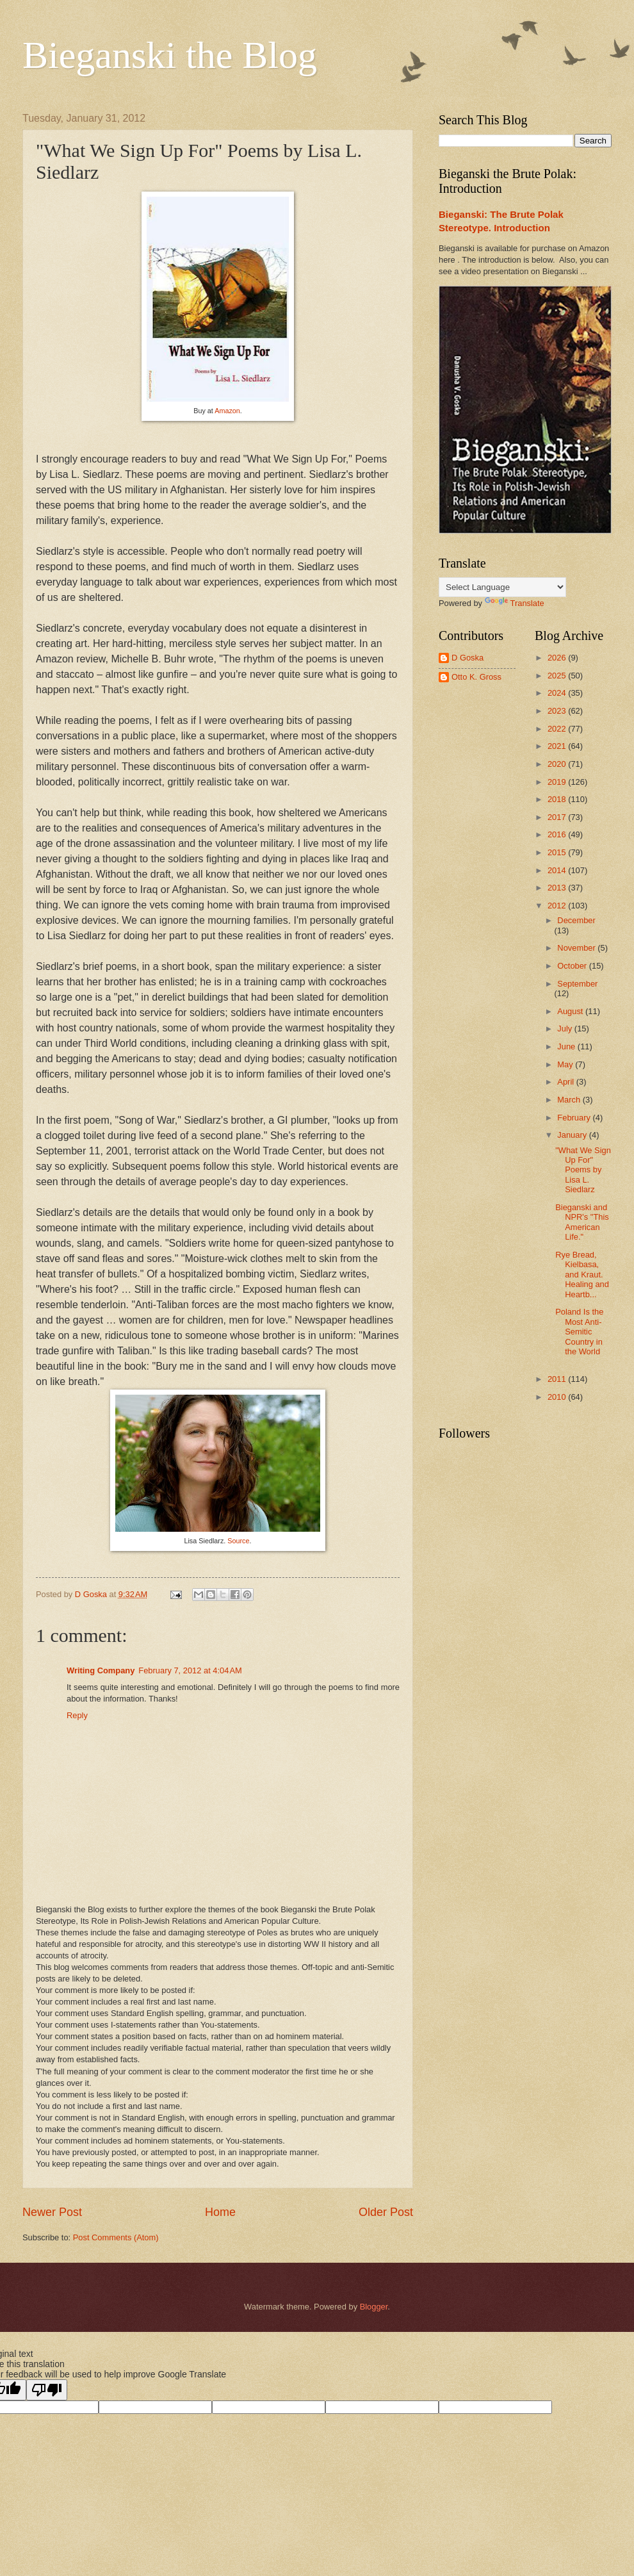 The image size is (634, 2576). What do you see at coordinates (558, 764) in the screenshot?
I see `2020` at bounding box center [558, 764].